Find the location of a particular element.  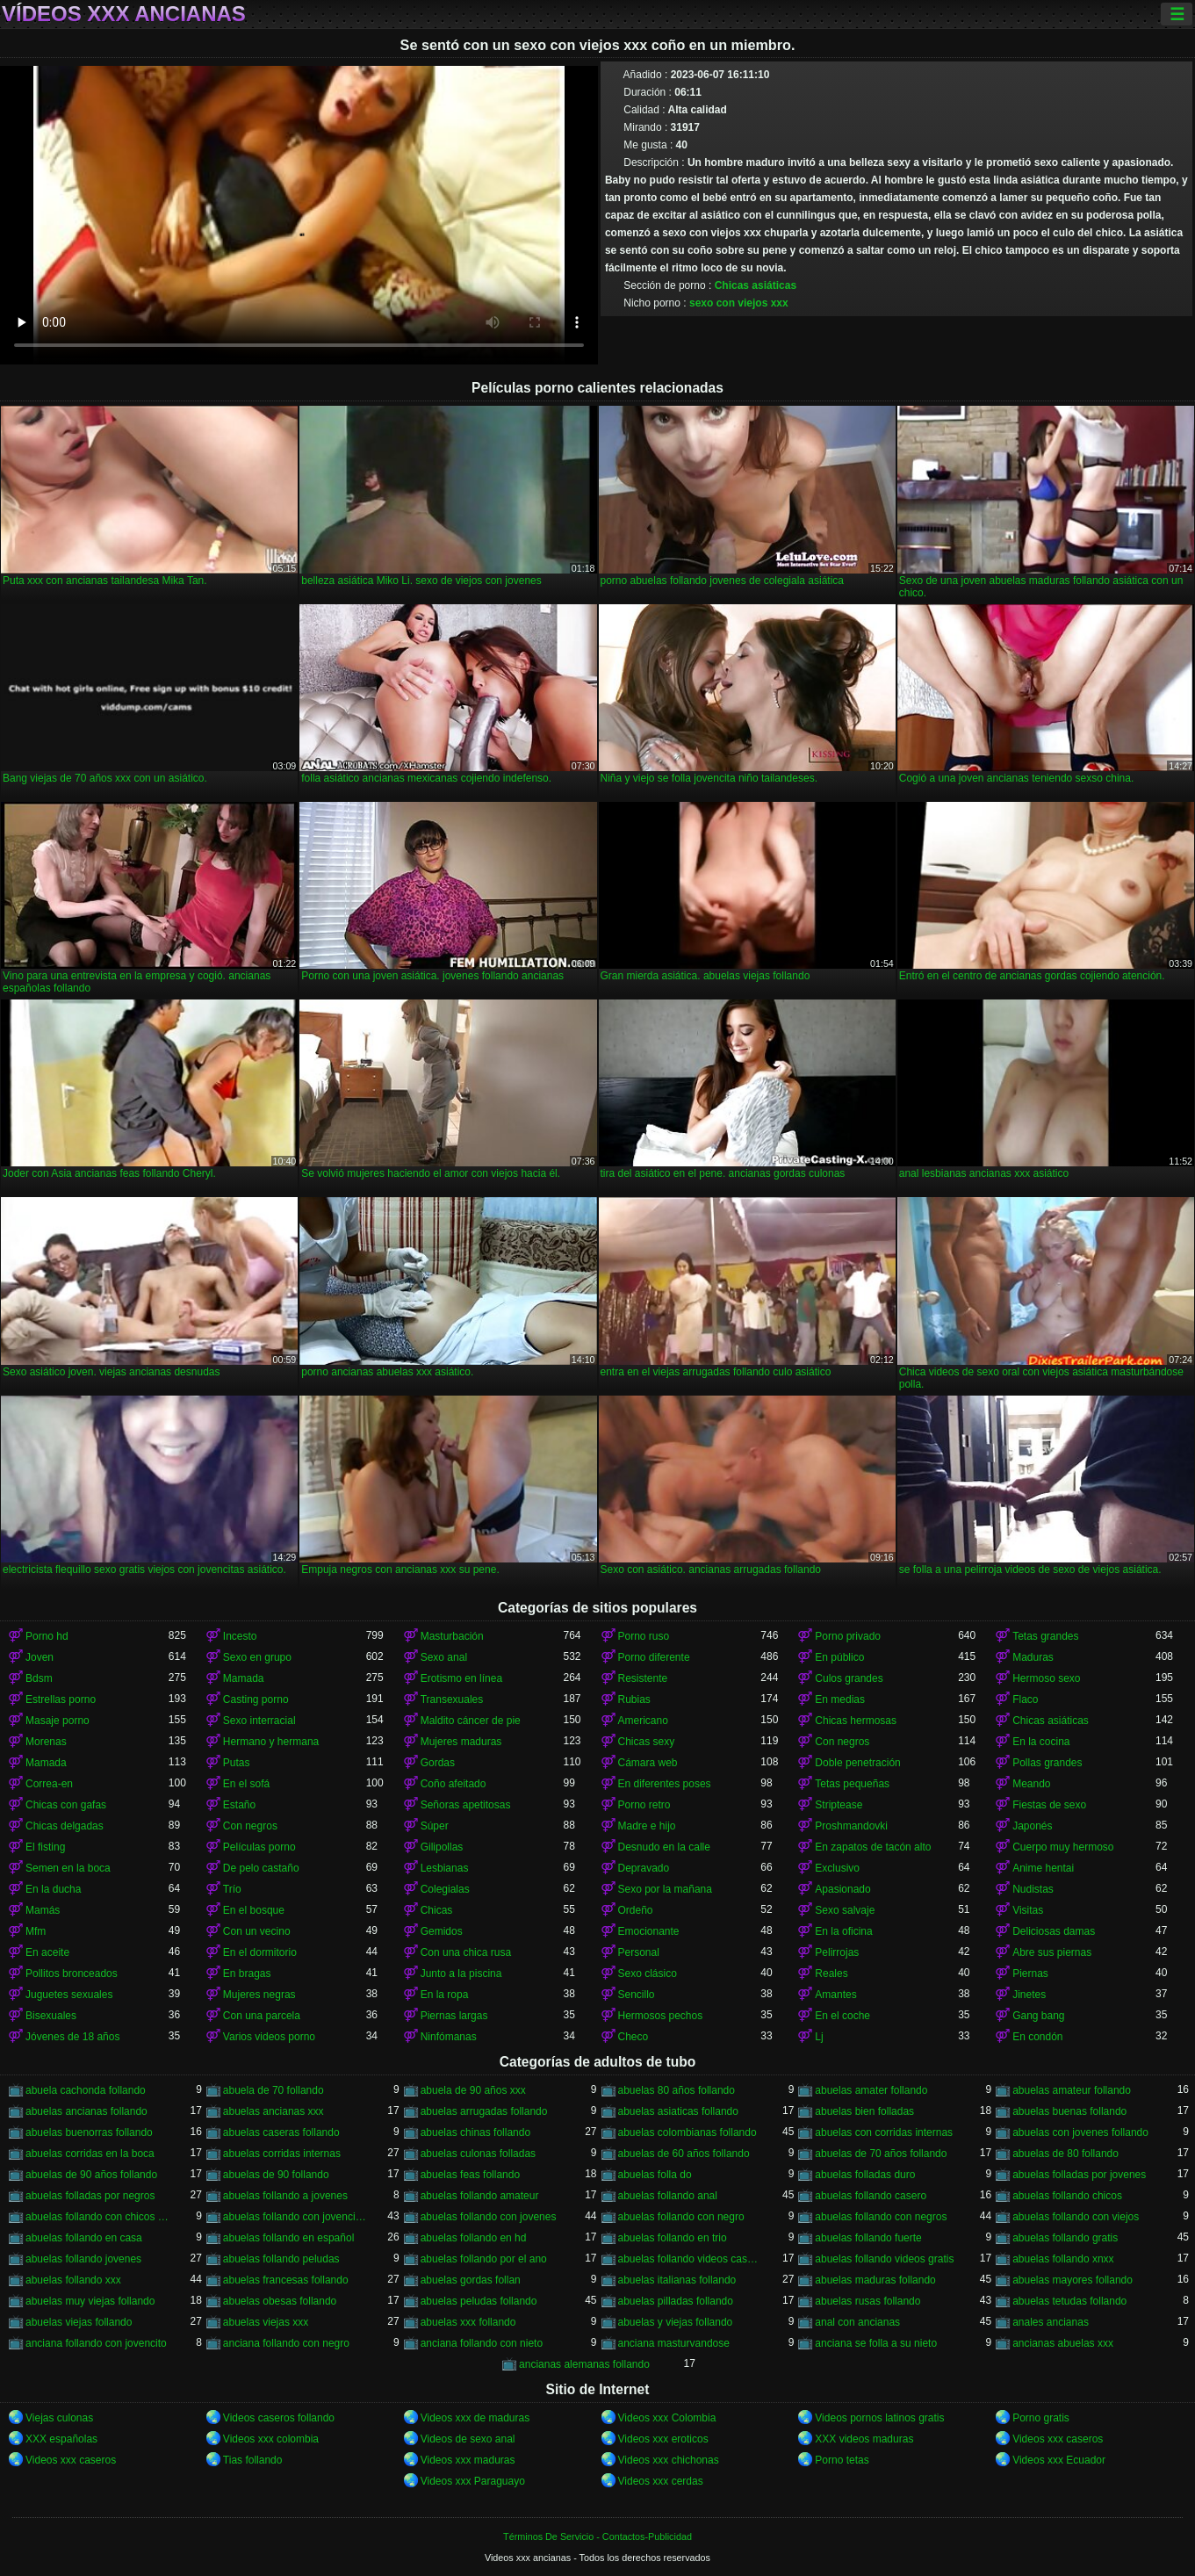

Pollas grandes is located at coordinates (1047, 1763).